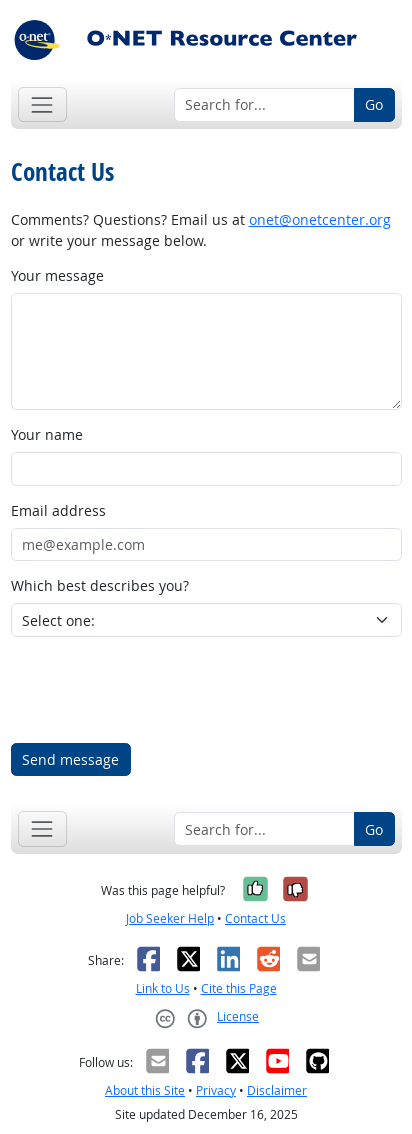 This screenshot has width=412, height=1134. What do you see at coordinates (42, 104) in the screenshot?
I see `[Toggle navigation]` at bounding box center [42, 104].